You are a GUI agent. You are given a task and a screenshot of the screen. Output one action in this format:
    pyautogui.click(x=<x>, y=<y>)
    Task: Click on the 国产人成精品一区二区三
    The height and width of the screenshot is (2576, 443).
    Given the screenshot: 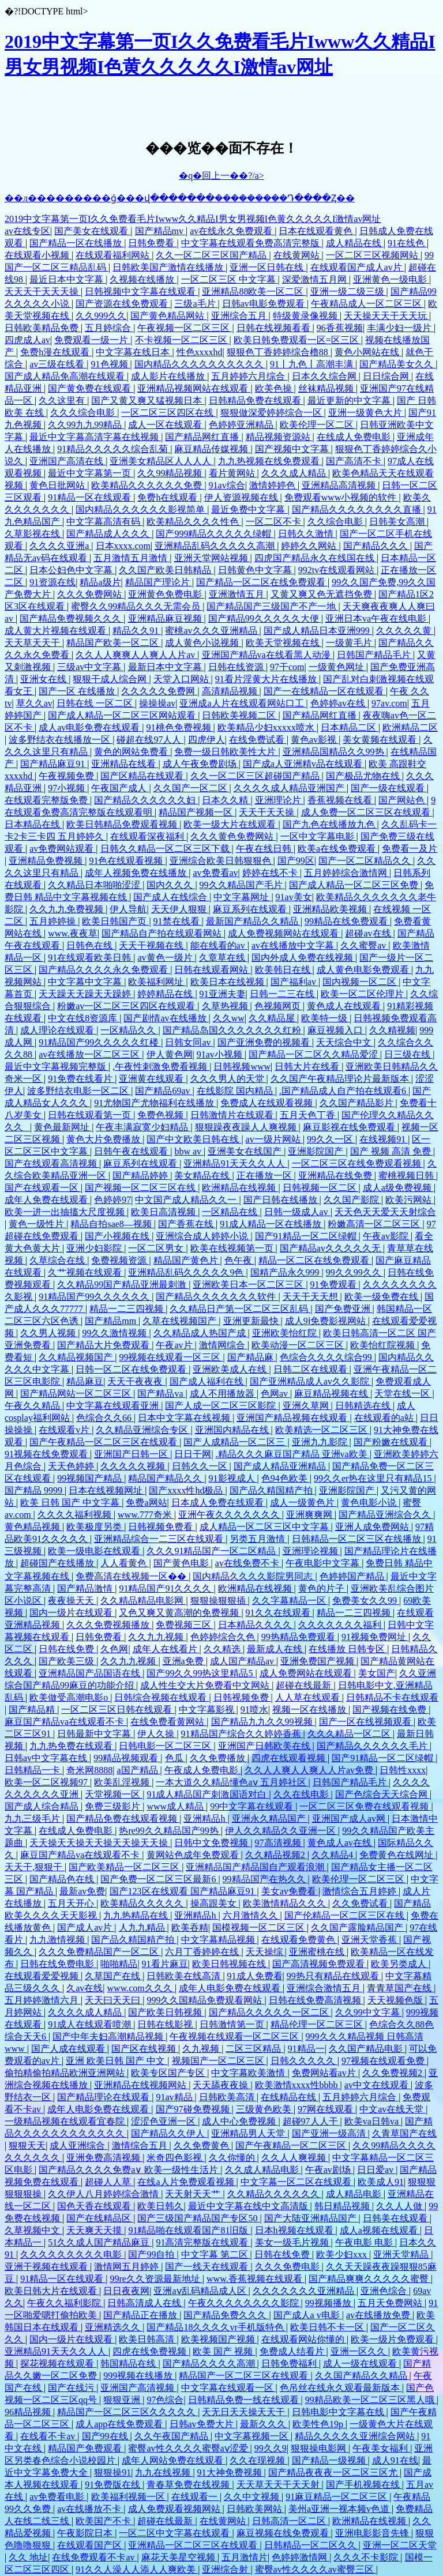 What is the action you would take?
    pyautogui.click(x=235, y=1442)
    